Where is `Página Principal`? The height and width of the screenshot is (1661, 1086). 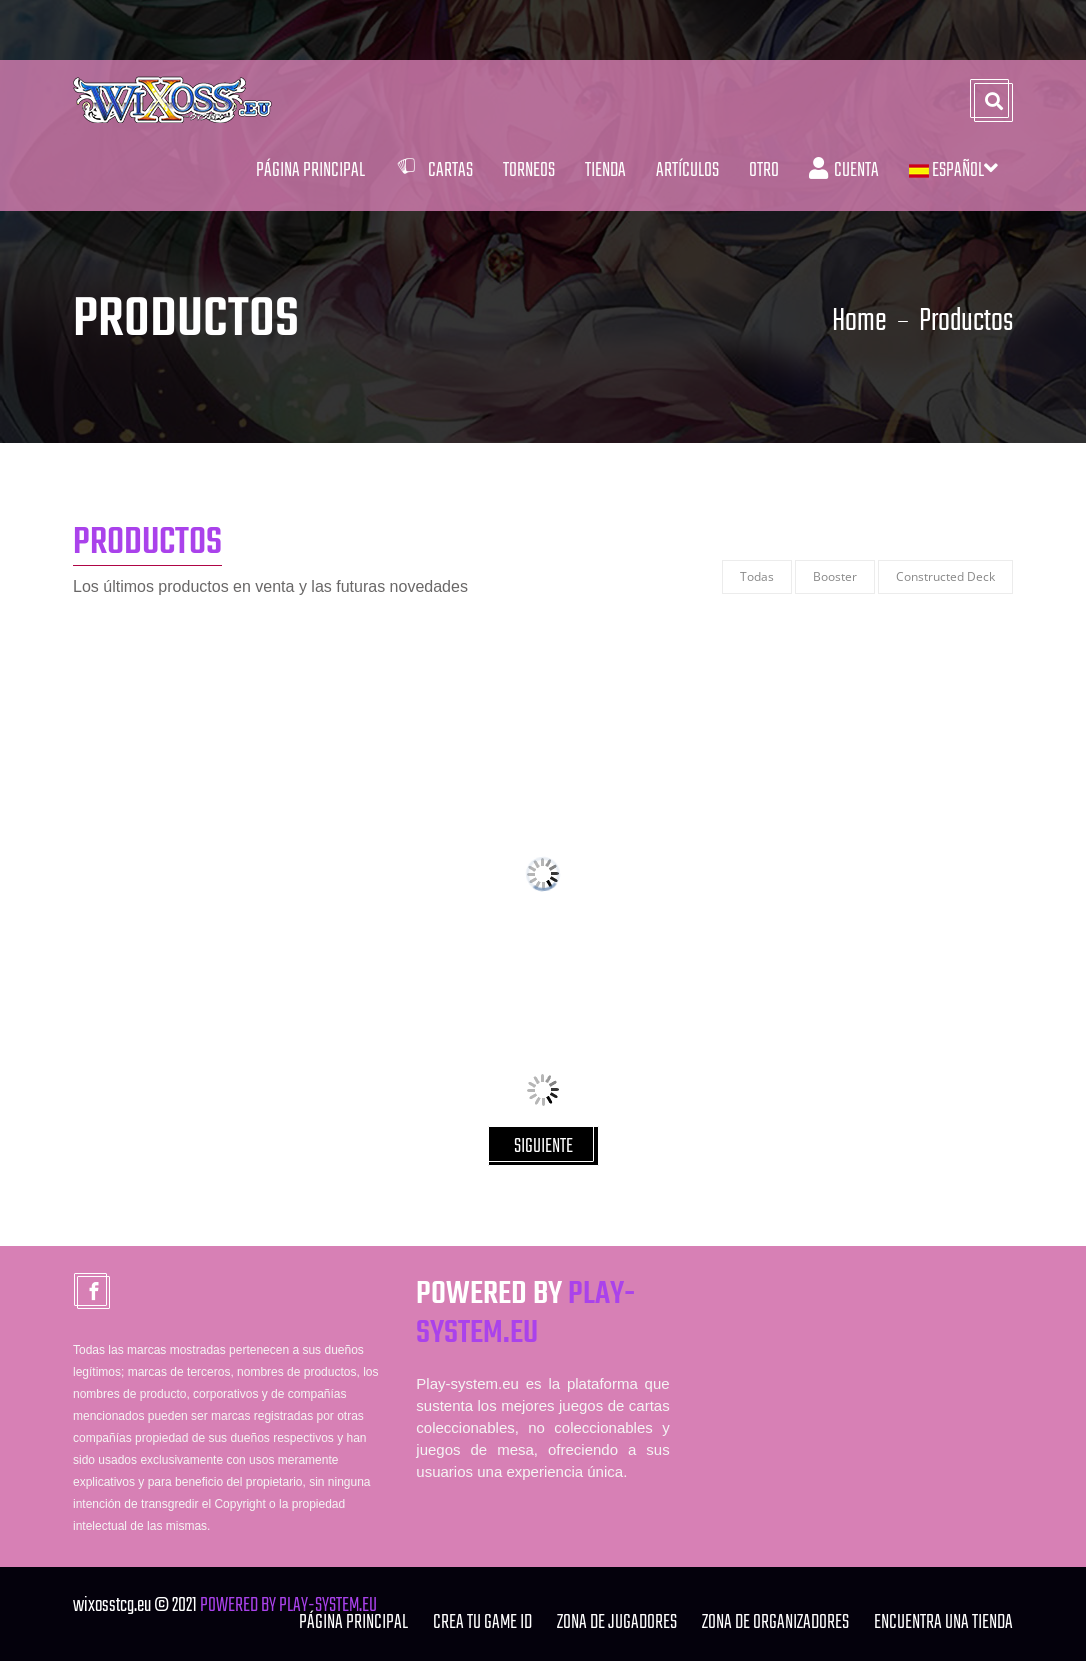
Página Principal is located at coordinates (310, 170).